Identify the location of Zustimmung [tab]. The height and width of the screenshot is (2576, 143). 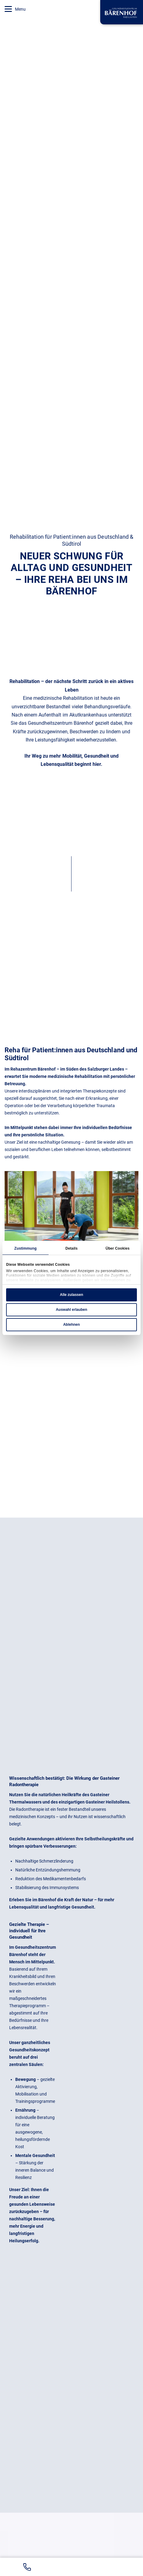
(25, 1248).